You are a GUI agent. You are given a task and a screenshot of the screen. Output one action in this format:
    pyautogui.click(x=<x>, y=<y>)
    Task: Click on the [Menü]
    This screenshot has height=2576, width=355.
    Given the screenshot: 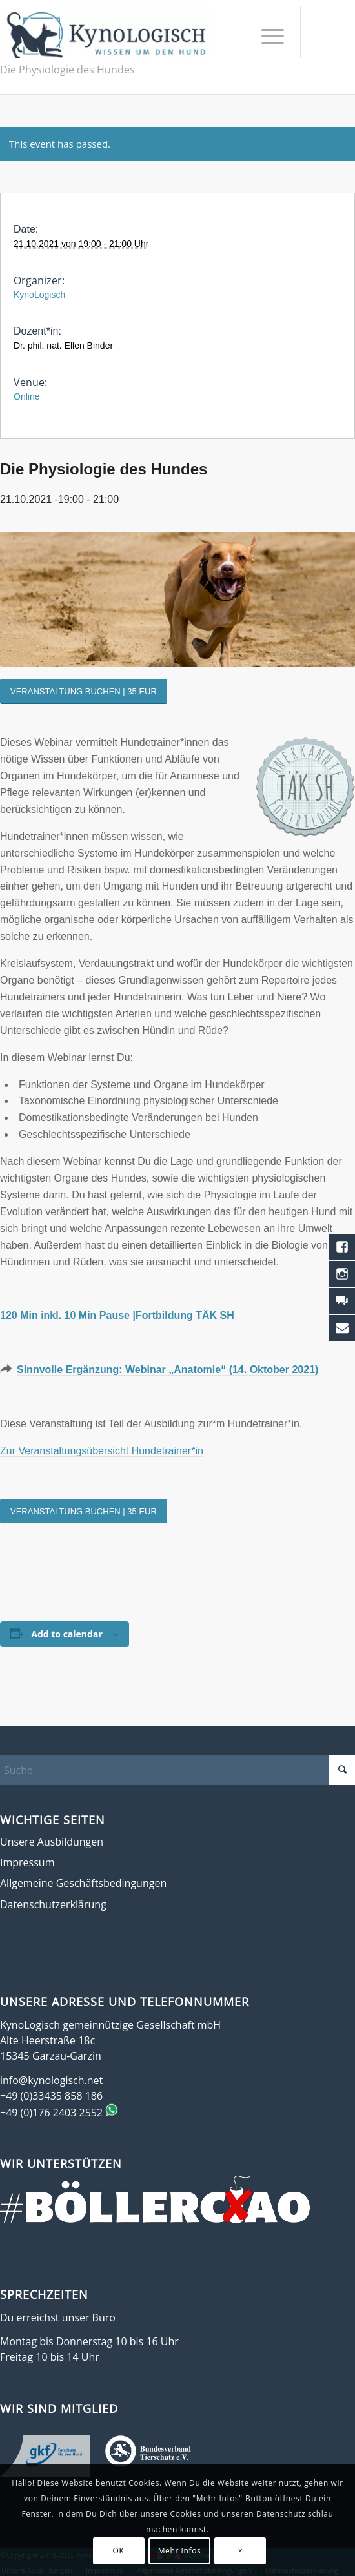 What is the action you would take?
    pyautogui.click(x=266, y=35)
    